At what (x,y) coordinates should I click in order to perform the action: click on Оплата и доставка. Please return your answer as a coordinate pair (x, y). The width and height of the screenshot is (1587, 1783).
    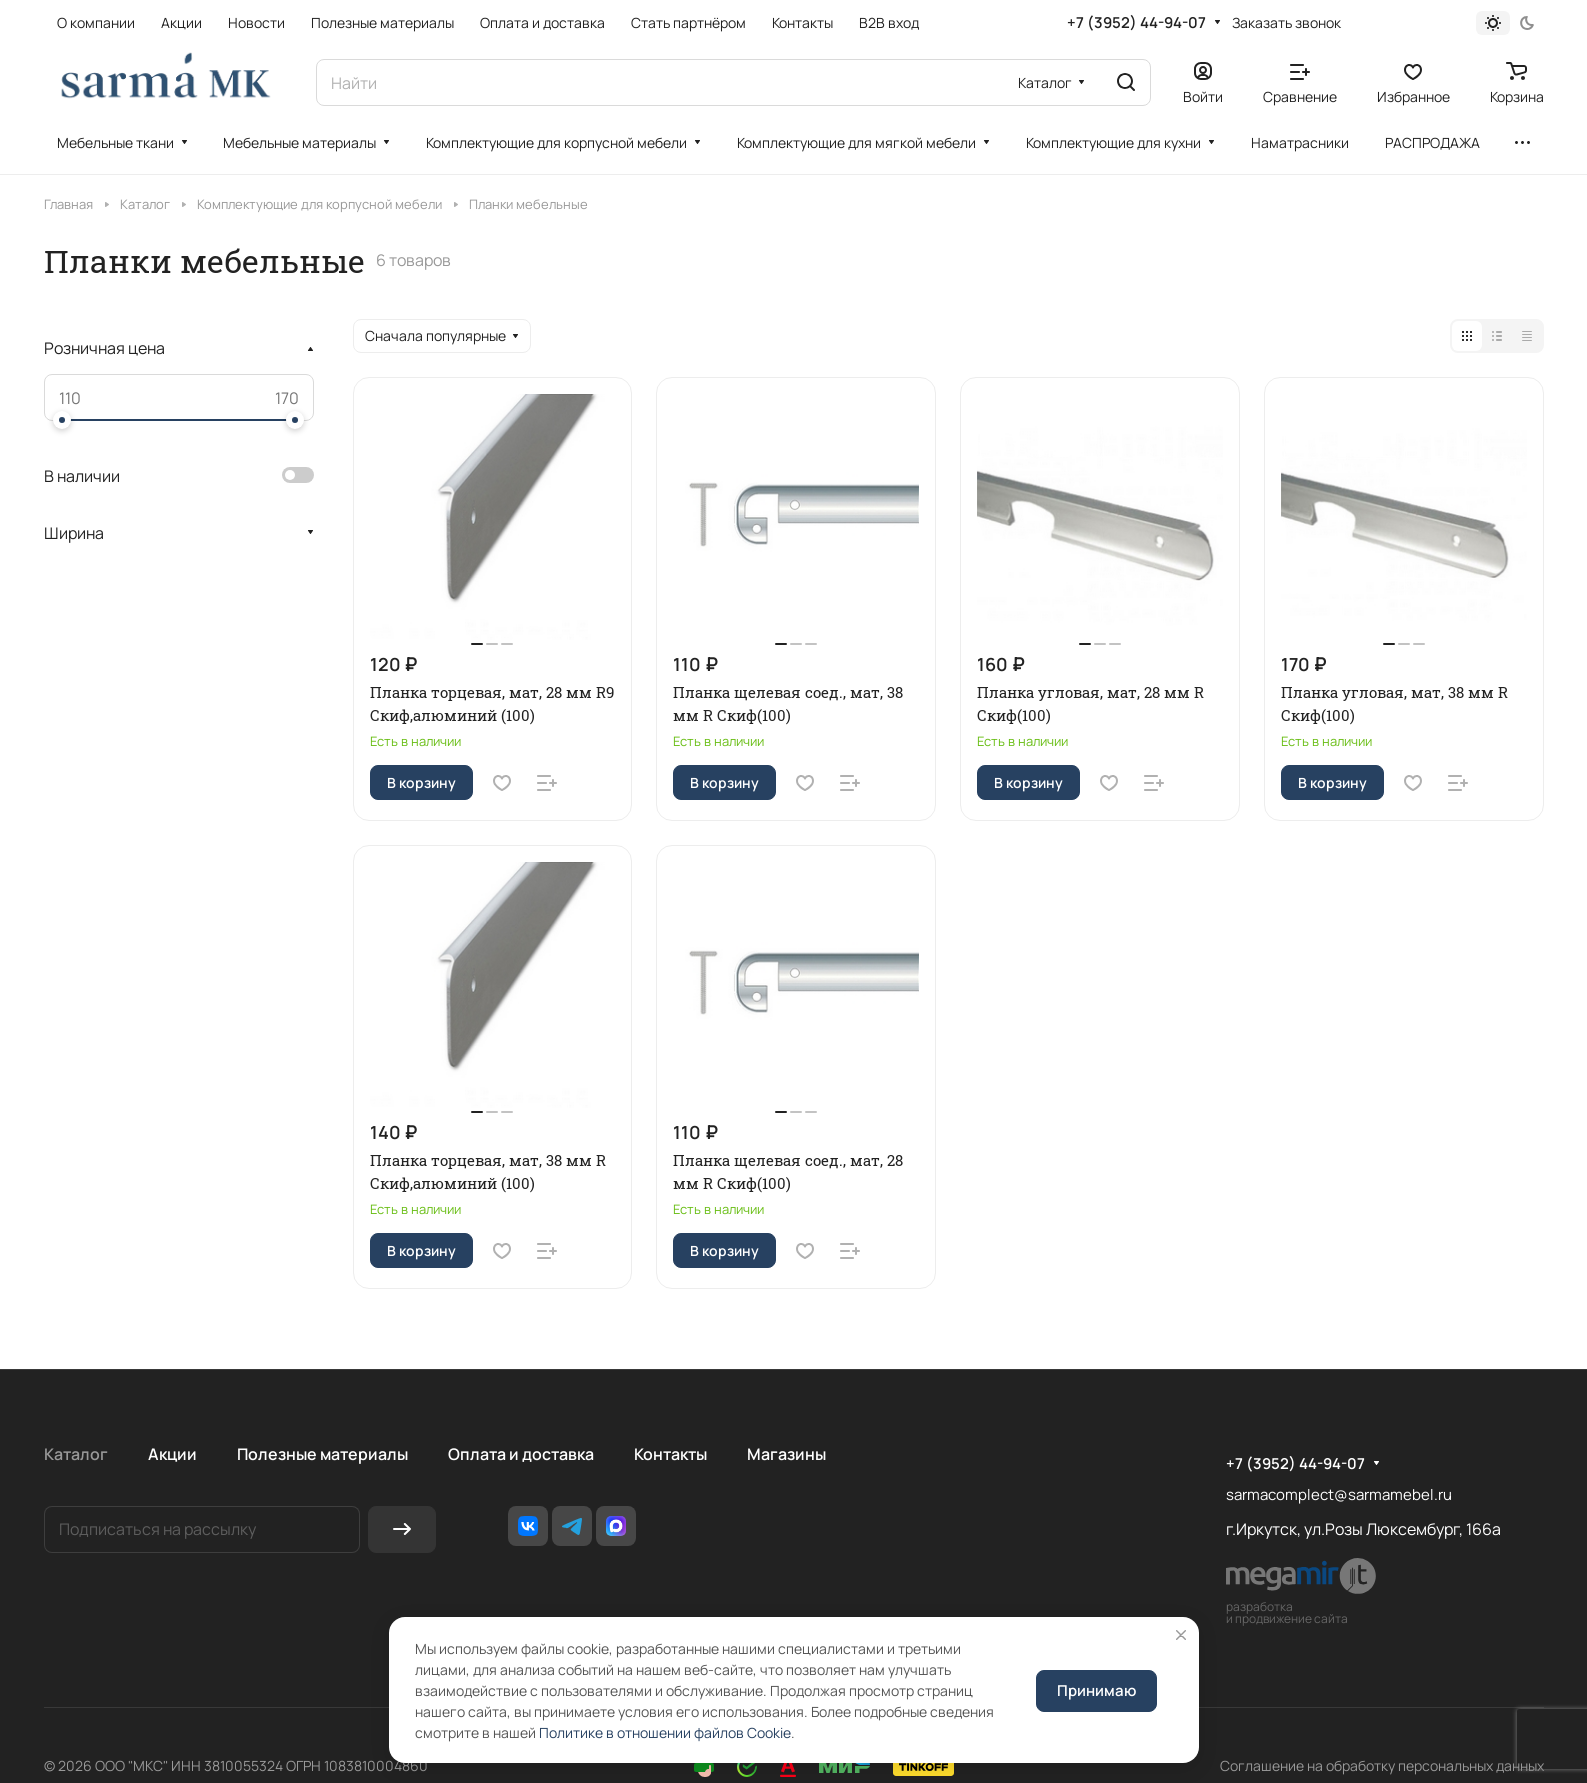
    Looking at the image, I should click on (521, 1454).